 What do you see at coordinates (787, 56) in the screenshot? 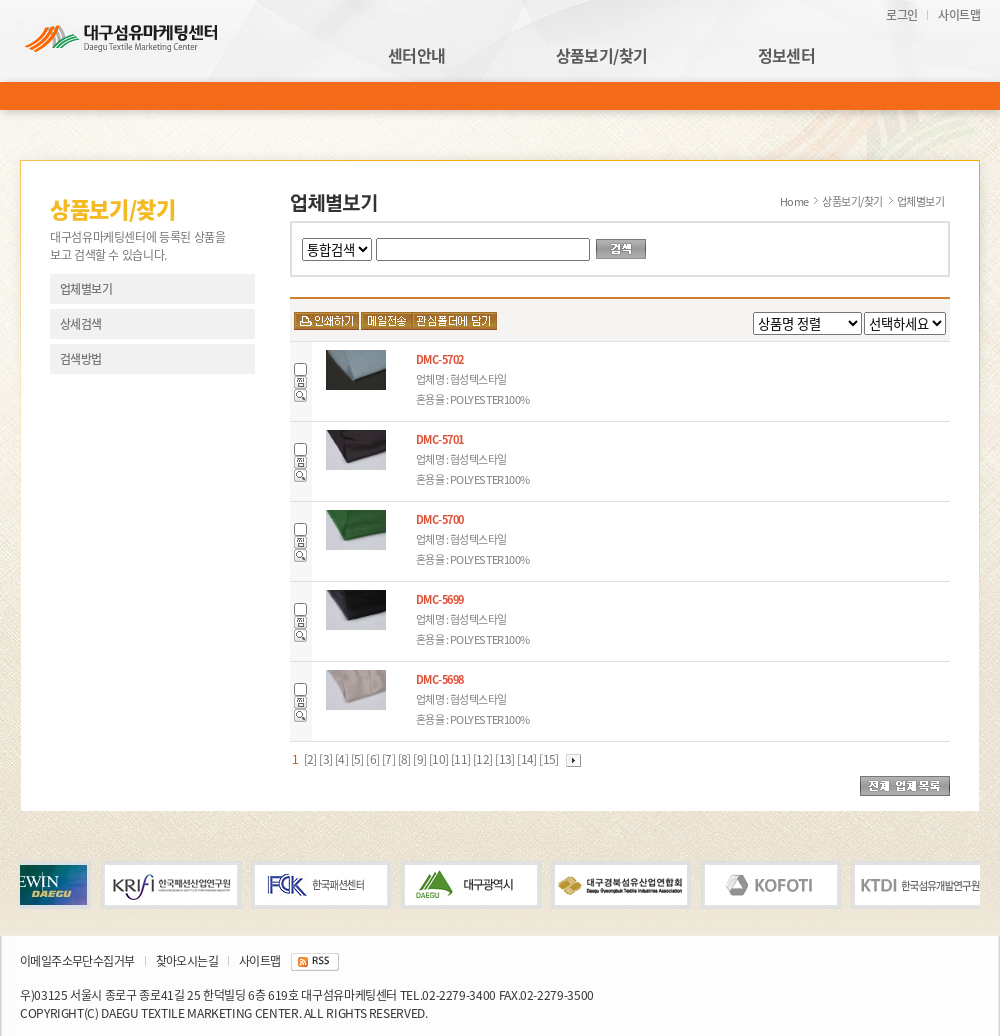
I see `정보센터` at bounding box center [787, 56].